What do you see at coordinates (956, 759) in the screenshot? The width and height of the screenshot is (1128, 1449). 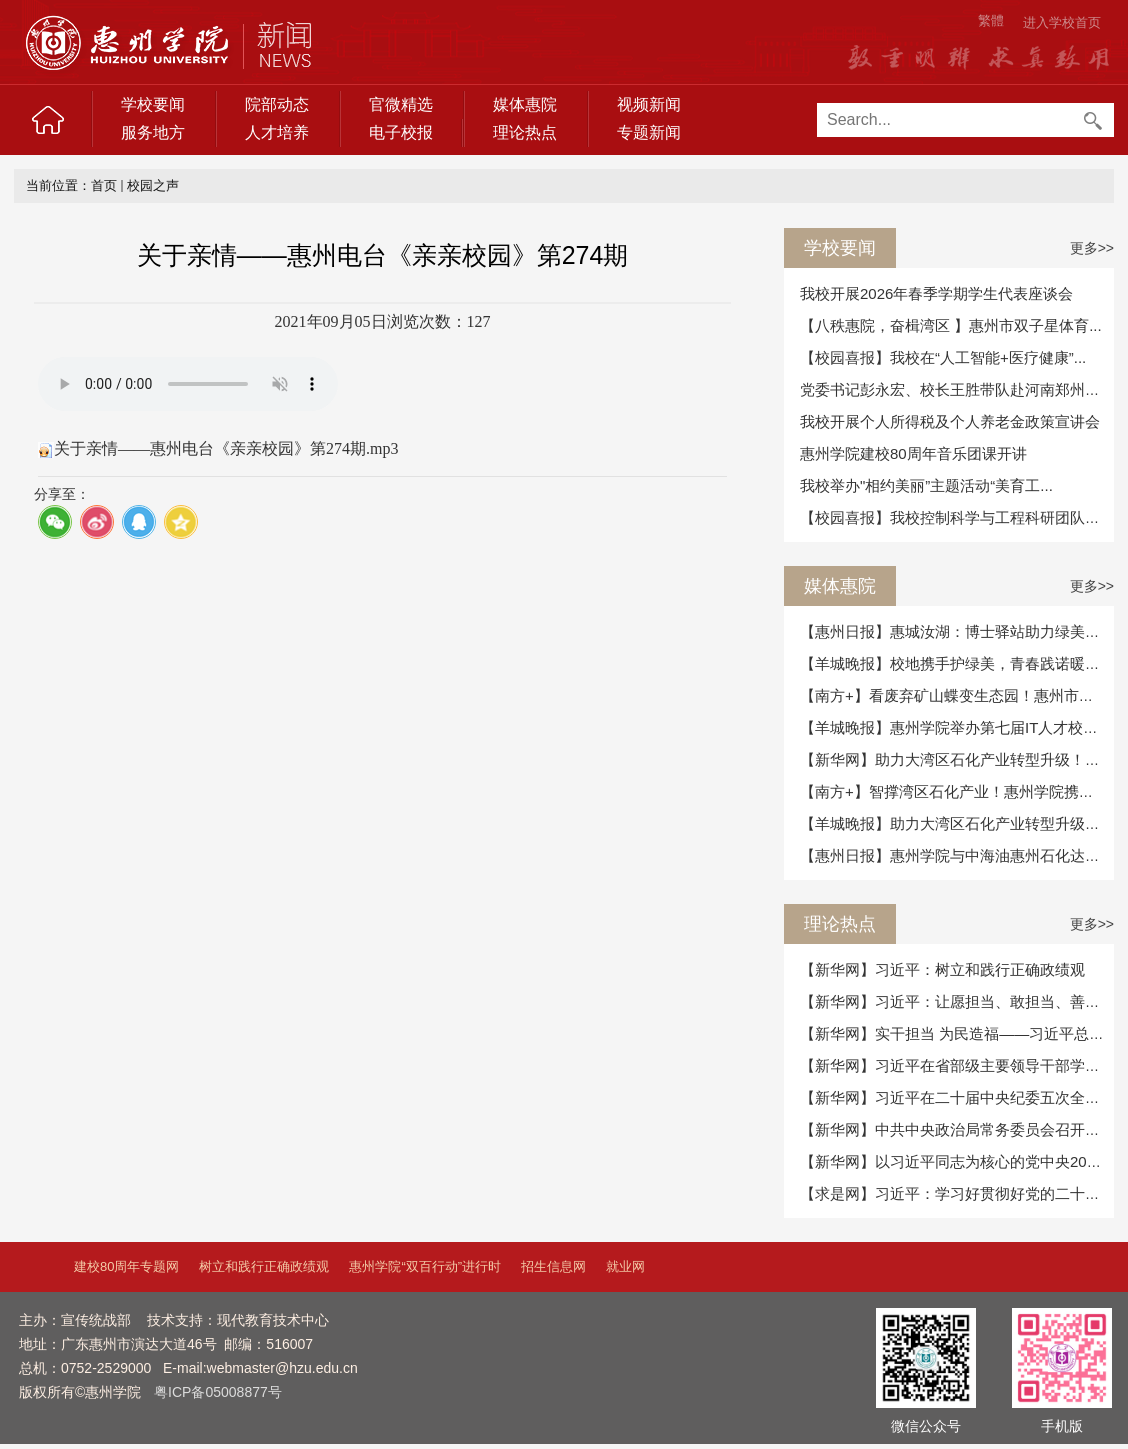 I see `【新华网】助力大湾区石化产业转型升级！惠...` at bounding box center [956, 759].